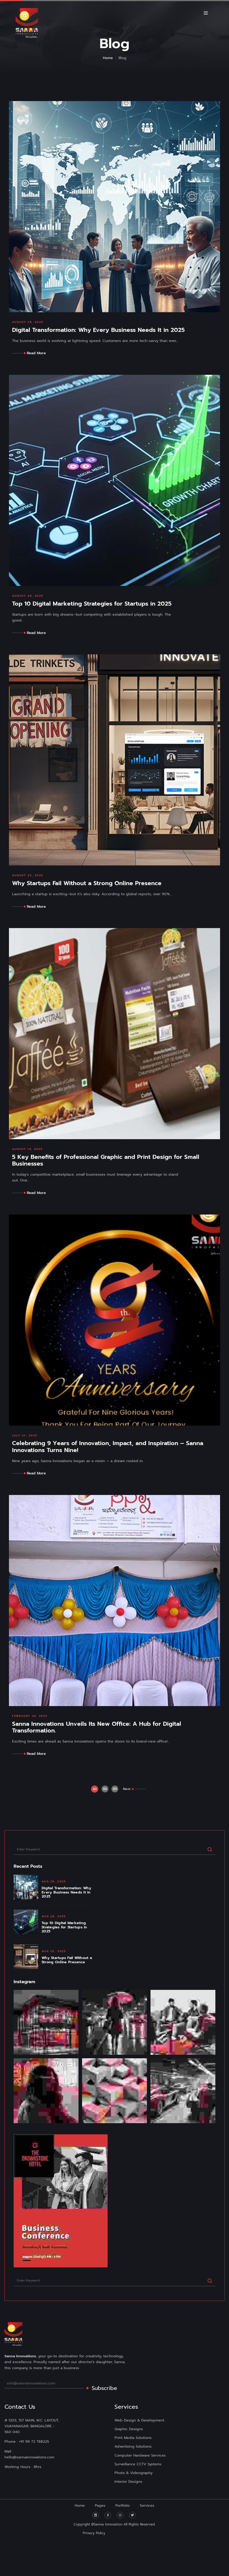  Describe the element at coordinates (114, 1798) in the screenshot. I see `03` at that location.